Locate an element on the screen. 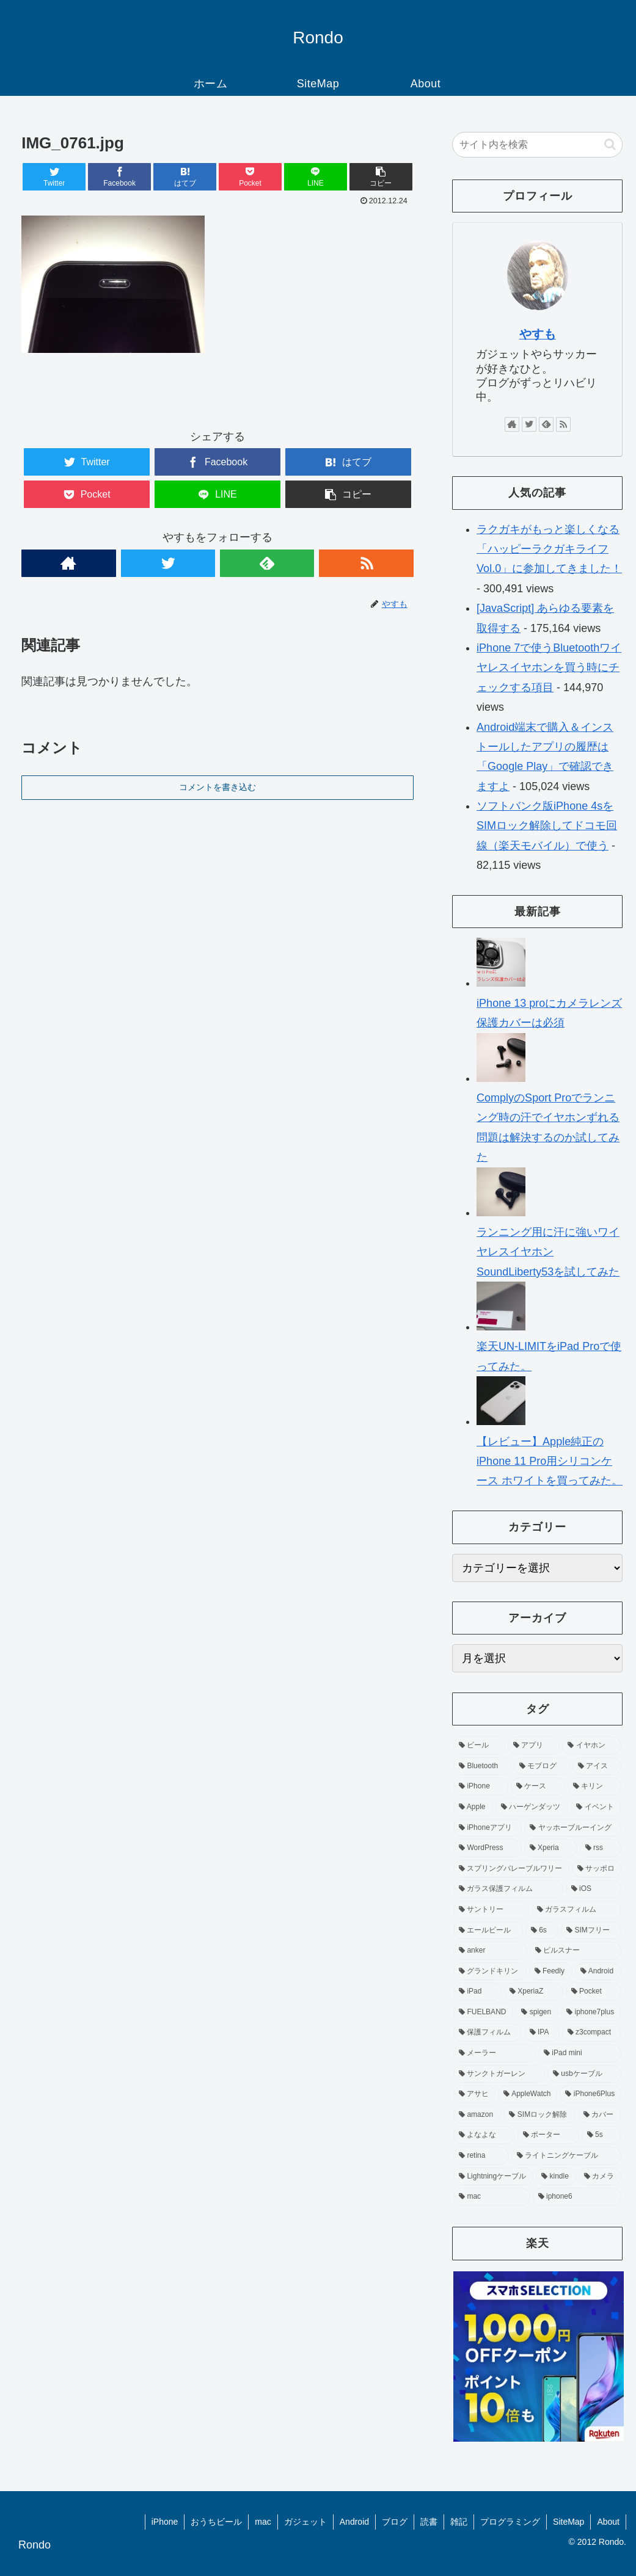 Image resolution: width=636 pixels, height=2576 pixels. ブログ is located at coordinates (395, 2522).